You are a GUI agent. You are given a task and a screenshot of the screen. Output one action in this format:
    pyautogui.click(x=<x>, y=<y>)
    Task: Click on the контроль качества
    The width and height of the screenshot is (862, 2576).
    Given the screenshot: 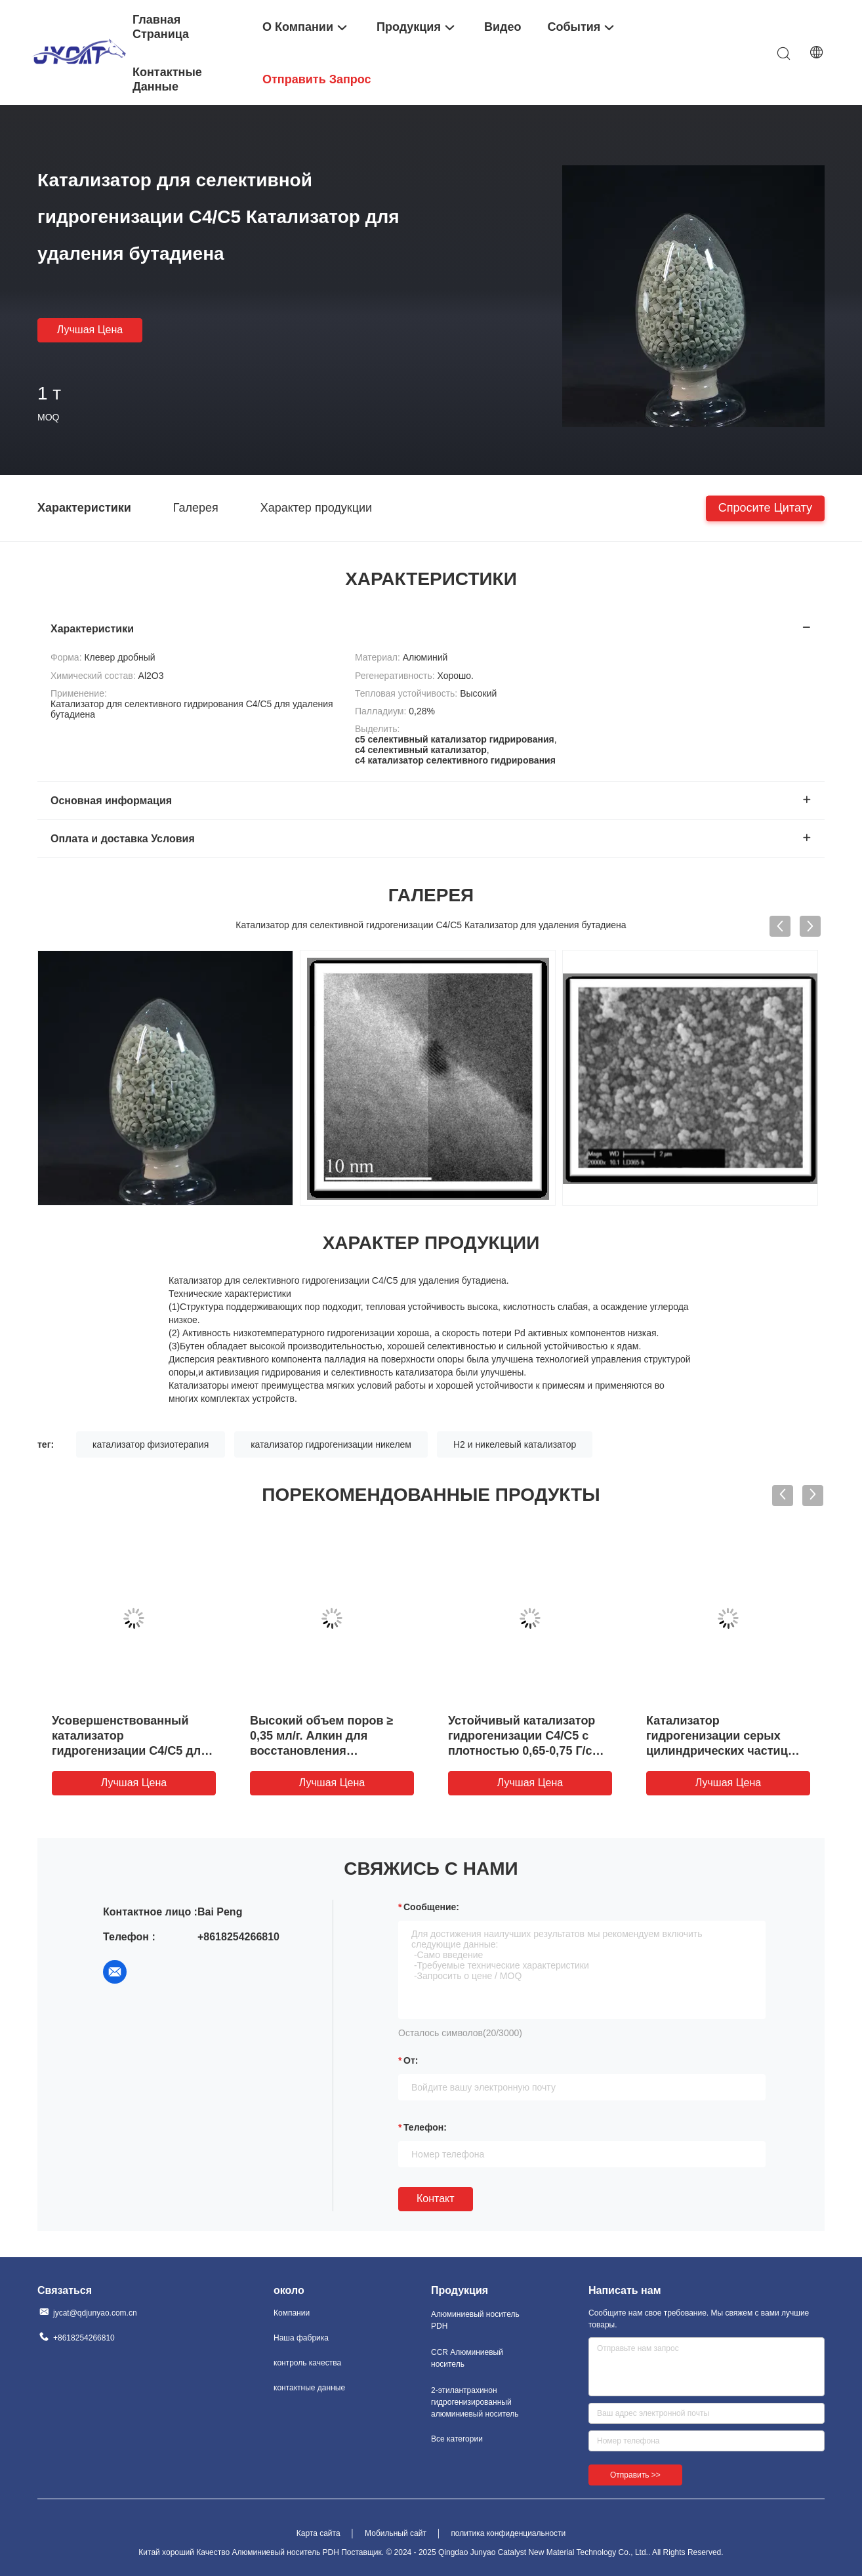 What is the action you would take?
    pyautogui.click(x=307, y=2362)
    